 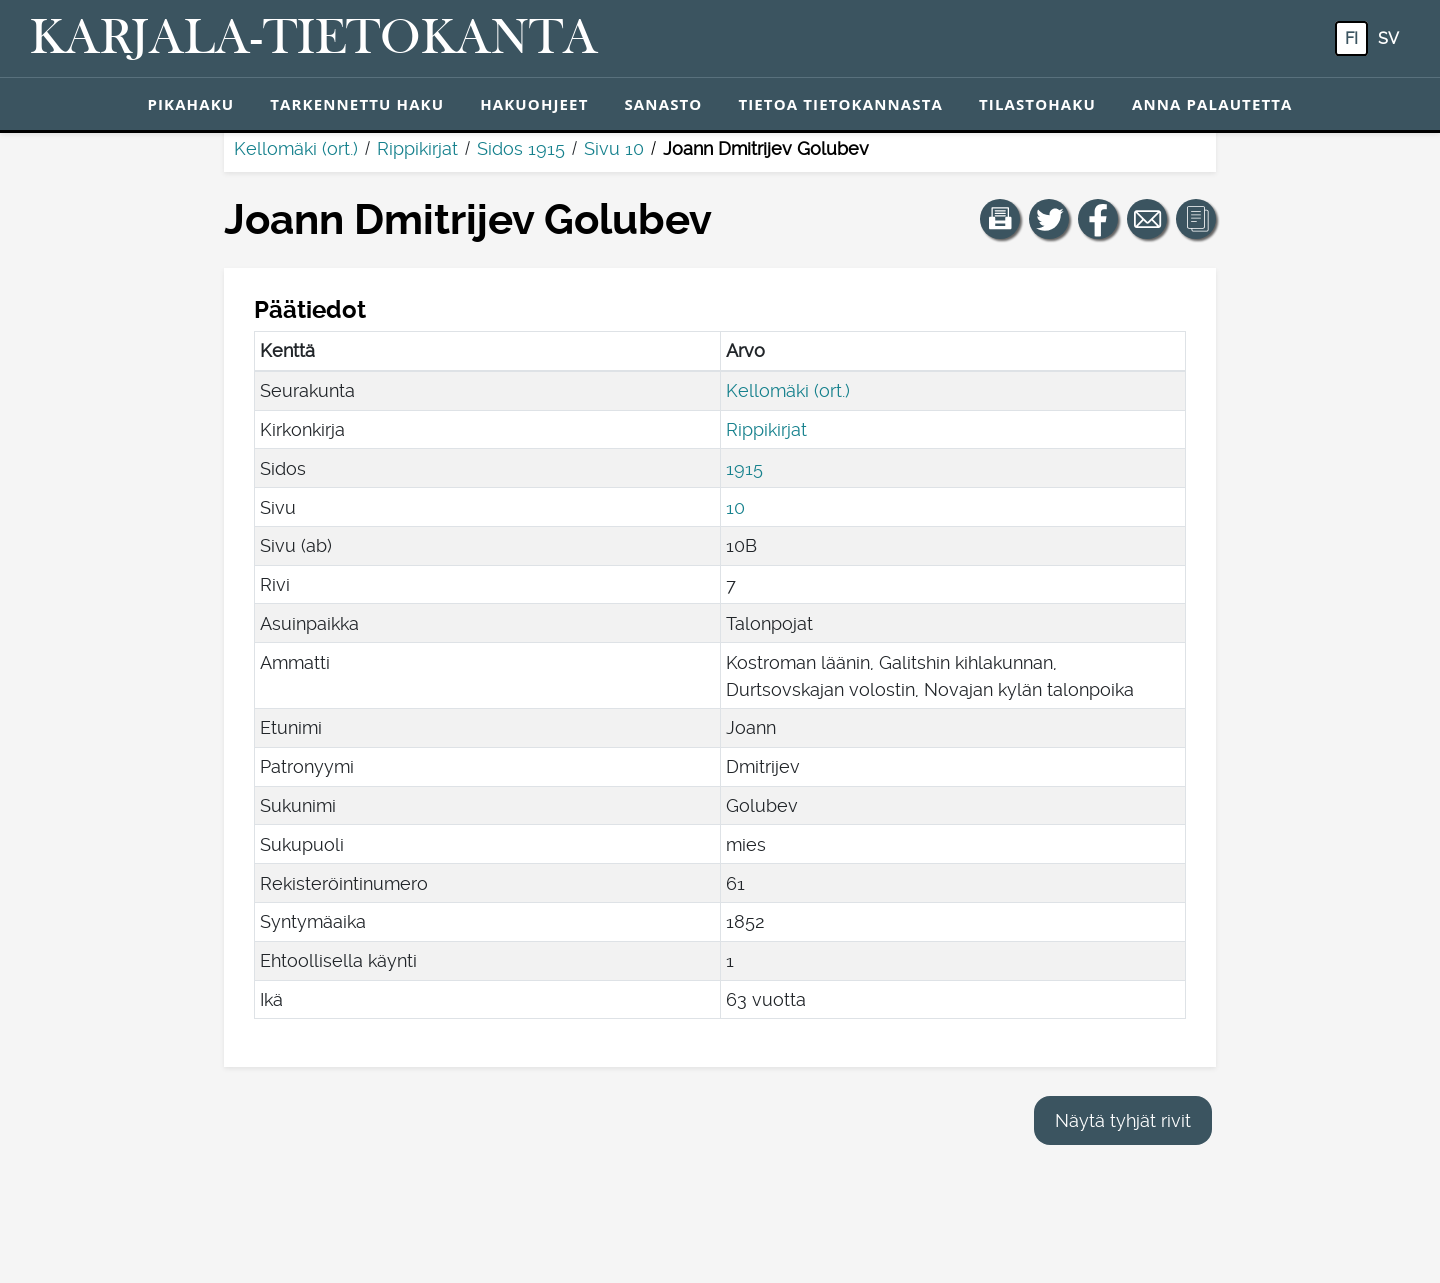 I want to click on 10, so click(x=735, y=507).